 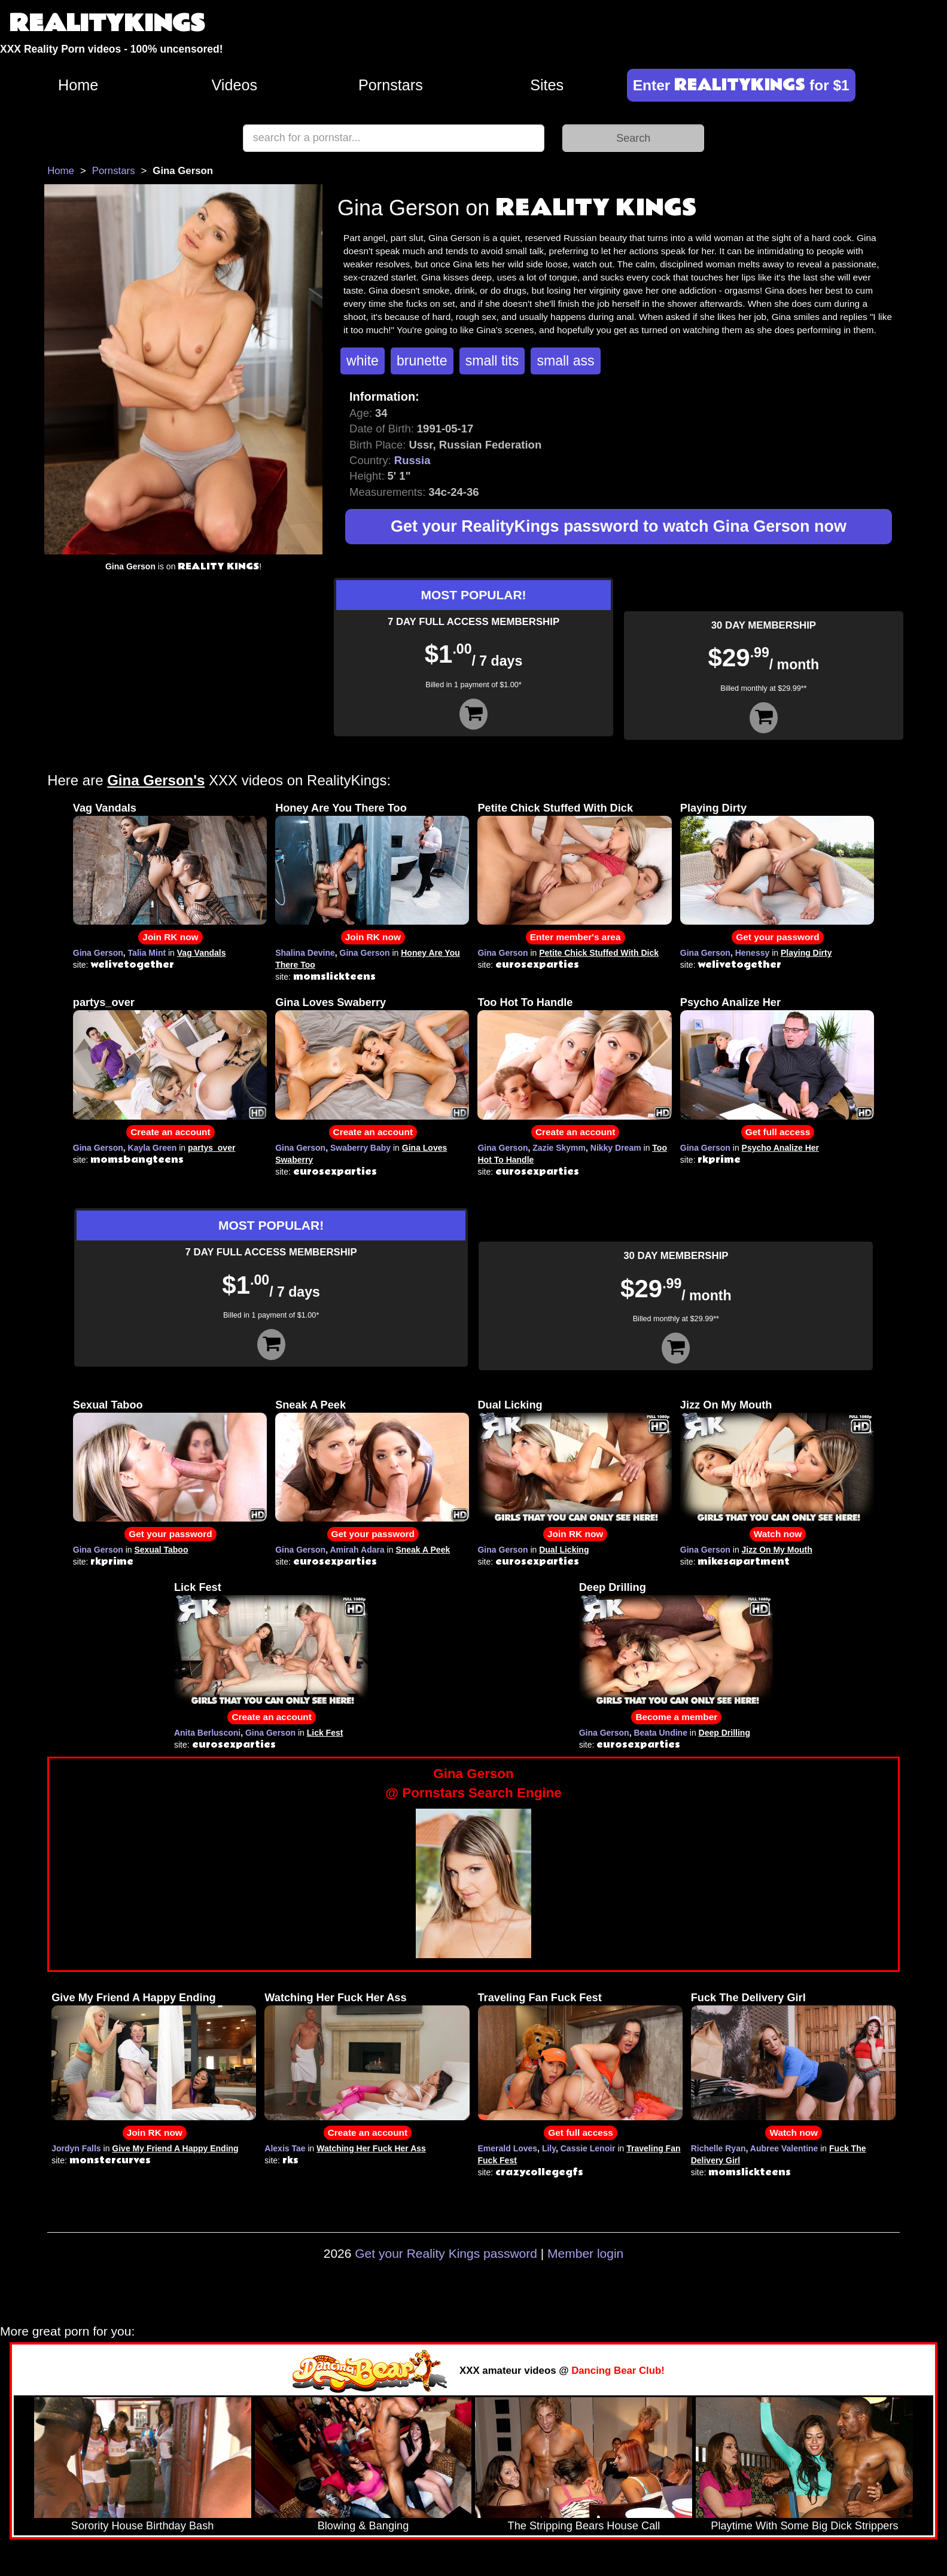 I want to click on Psycho Analize Her, so click(x=730, y=1002).